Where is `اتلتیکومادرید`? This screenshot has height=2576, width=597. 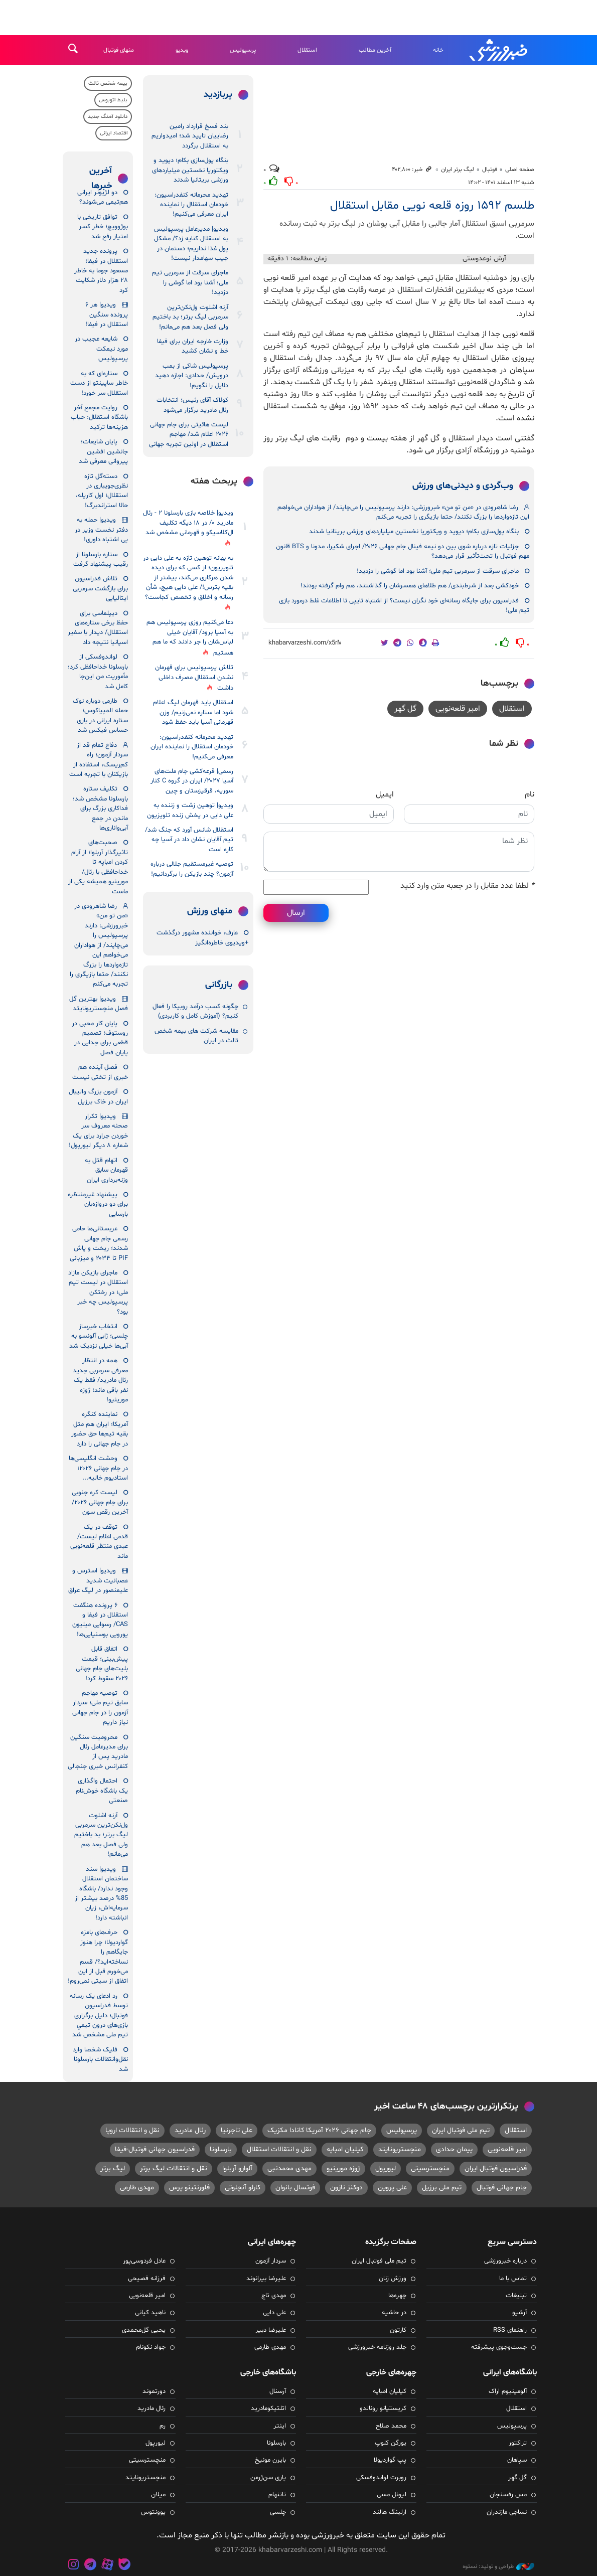 اتلتیکومادرید is located at coordinates (268, 2408).